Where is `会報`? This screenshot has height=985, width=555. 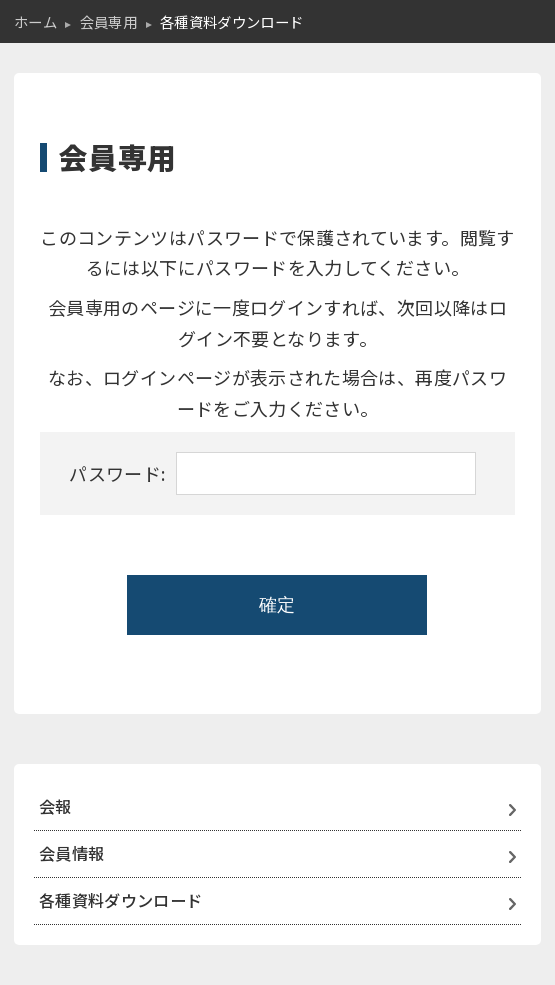
会報 is located at coordinates (55, 806).